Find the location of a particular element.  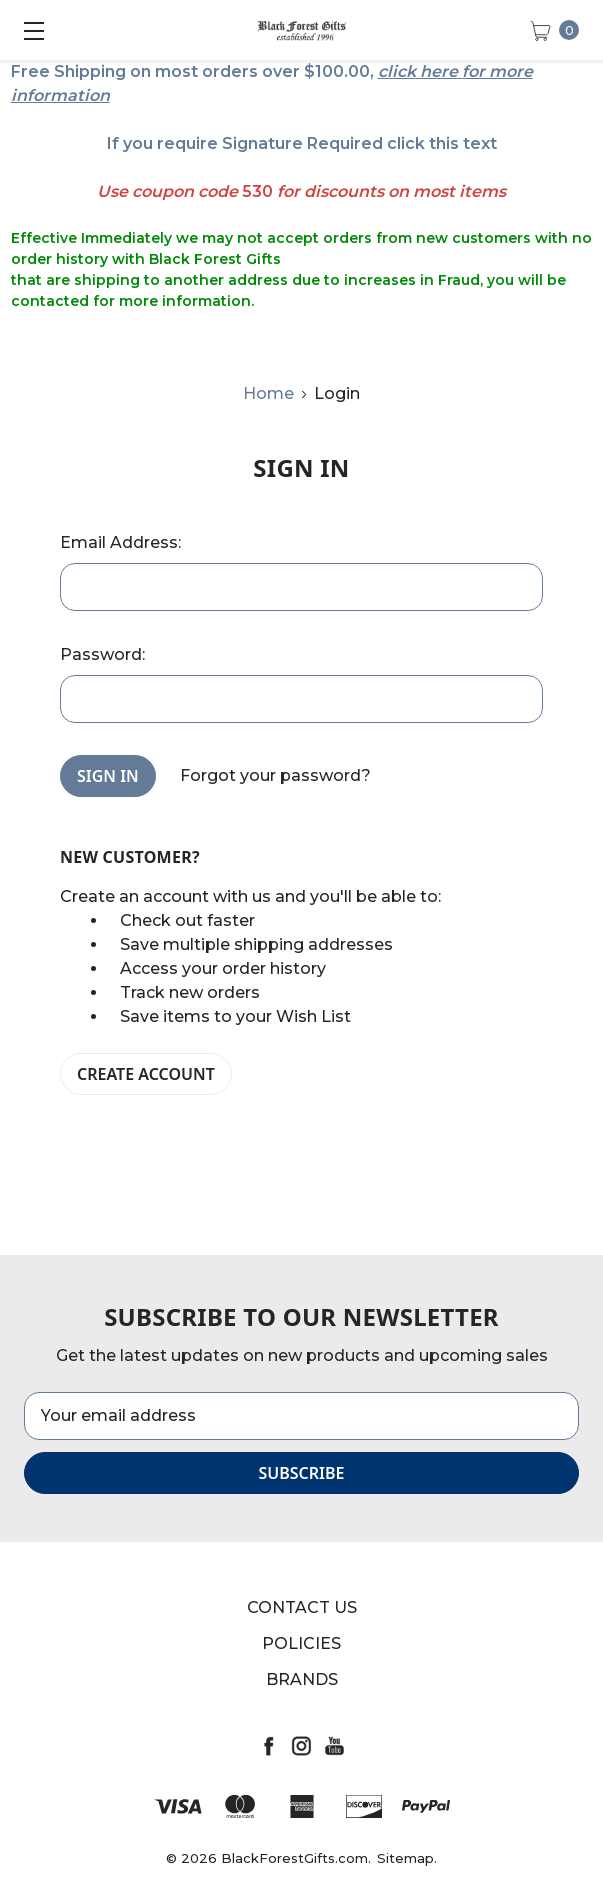

Password: is located at coordinates (102, 654).